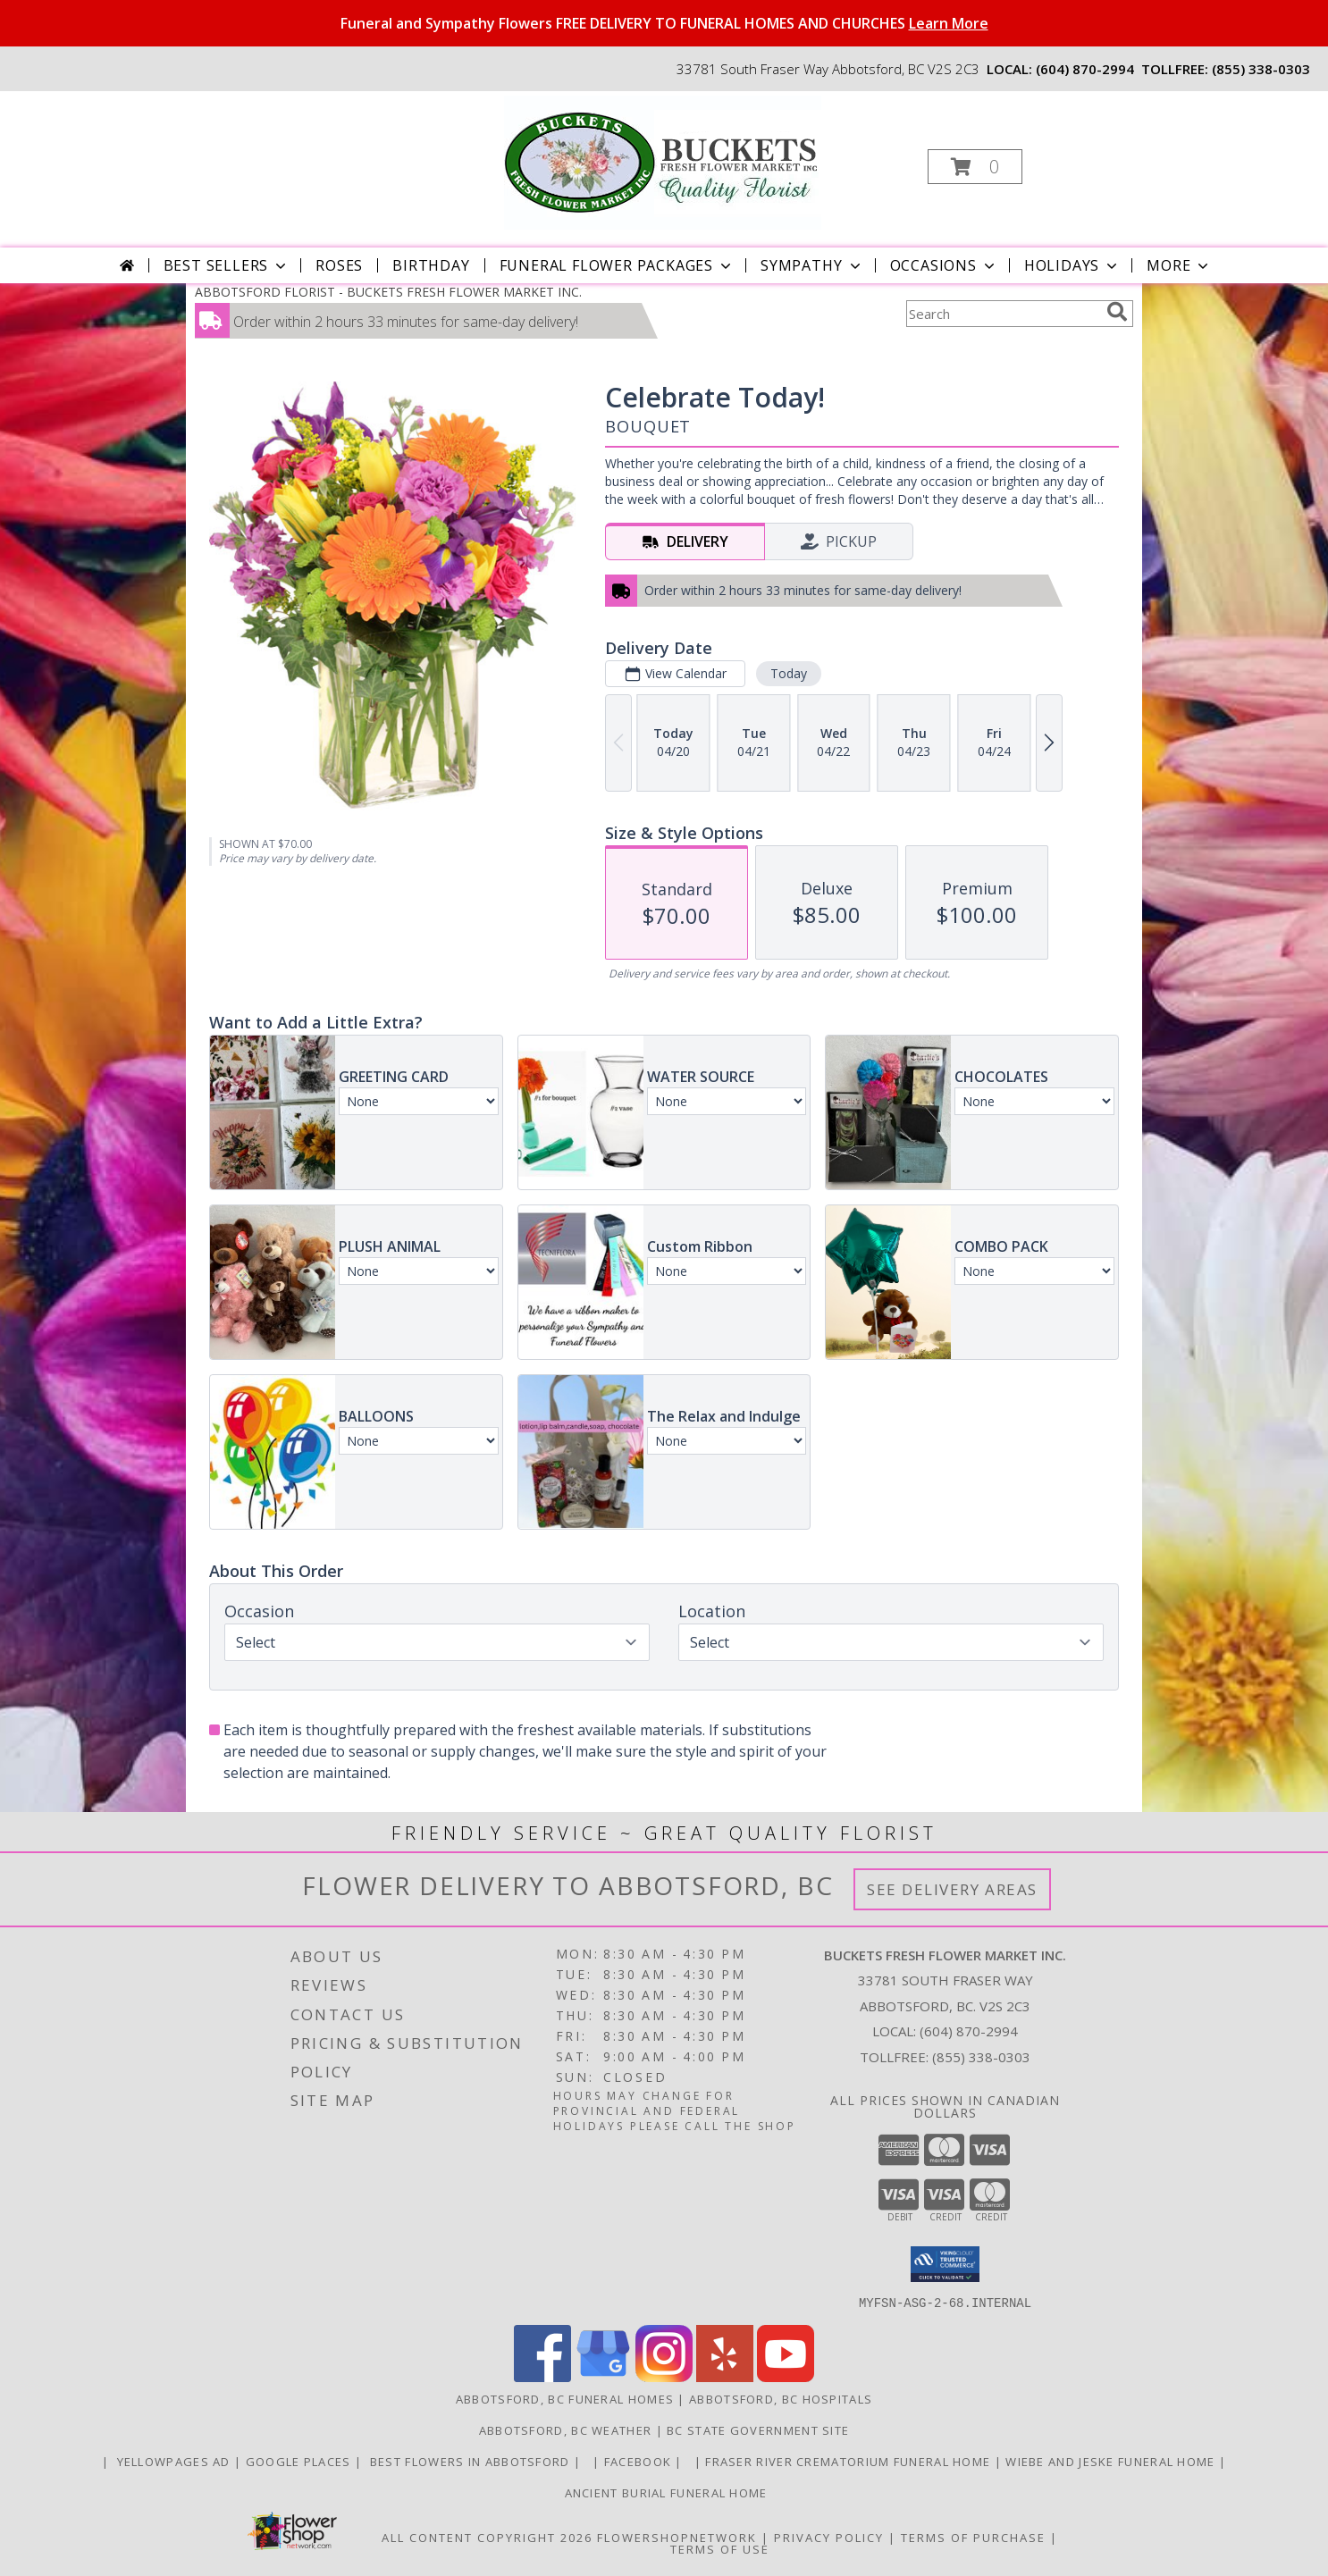 The height and width of the screenshot is (2576, 1328). I want to click on Occasions, so click(944, 265).